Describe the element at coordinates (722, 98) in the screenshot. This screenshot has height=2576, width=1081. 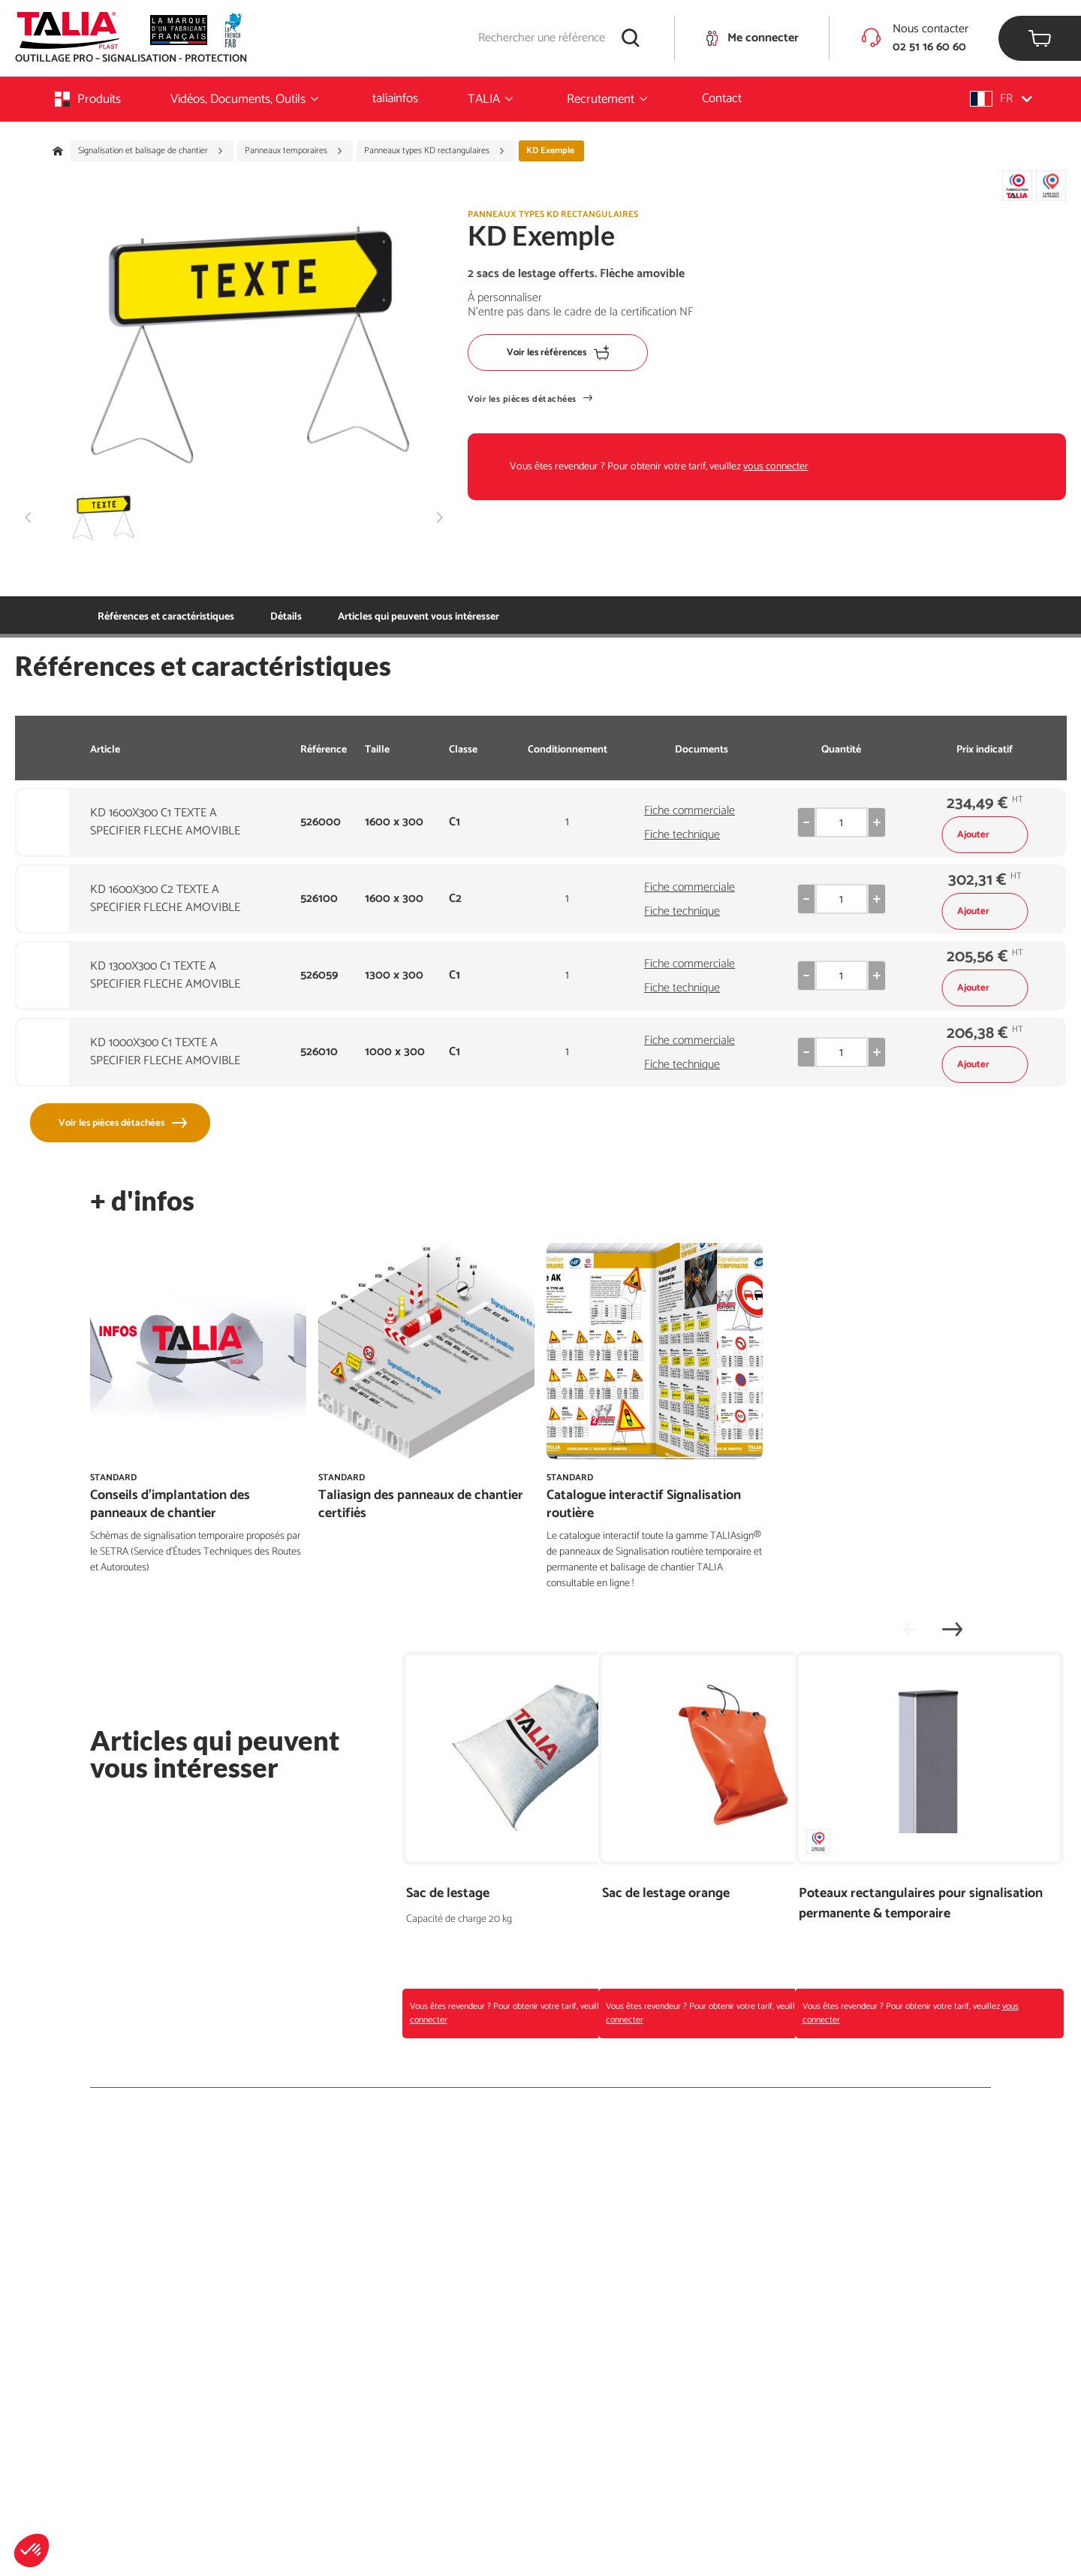
I see `Contact` at that location.